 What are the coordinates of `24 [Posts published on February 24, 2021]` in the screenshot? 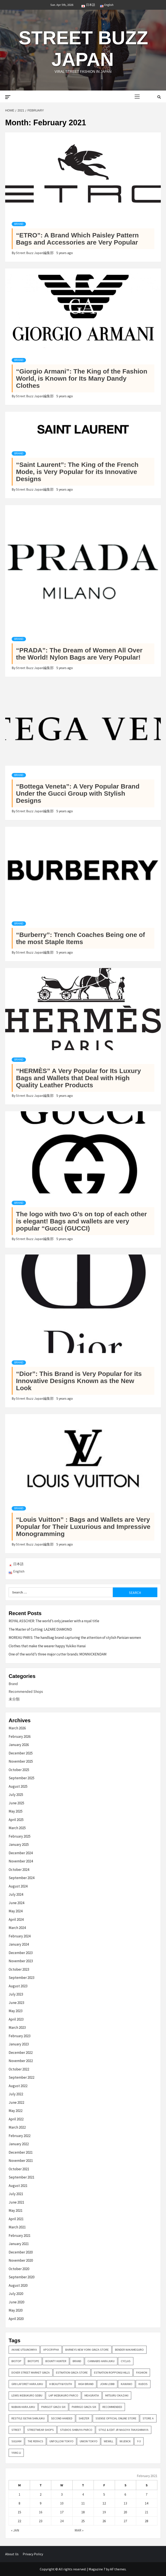 It's located at (62, 2521).